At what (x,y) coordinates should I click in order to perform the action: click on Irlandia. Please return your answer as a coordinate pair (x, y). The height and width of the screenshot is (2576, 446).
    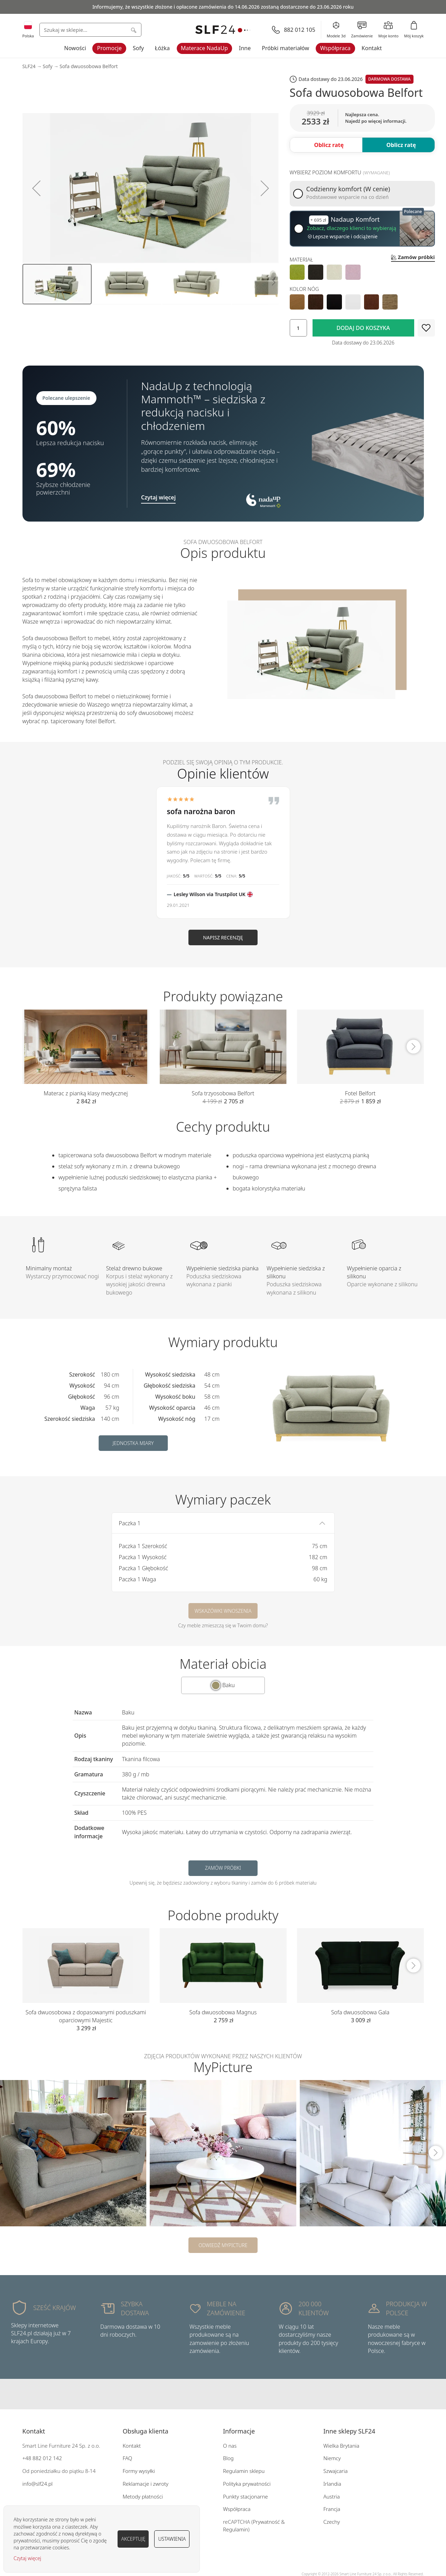
    Looking at the image, I should click on (332, 2483).